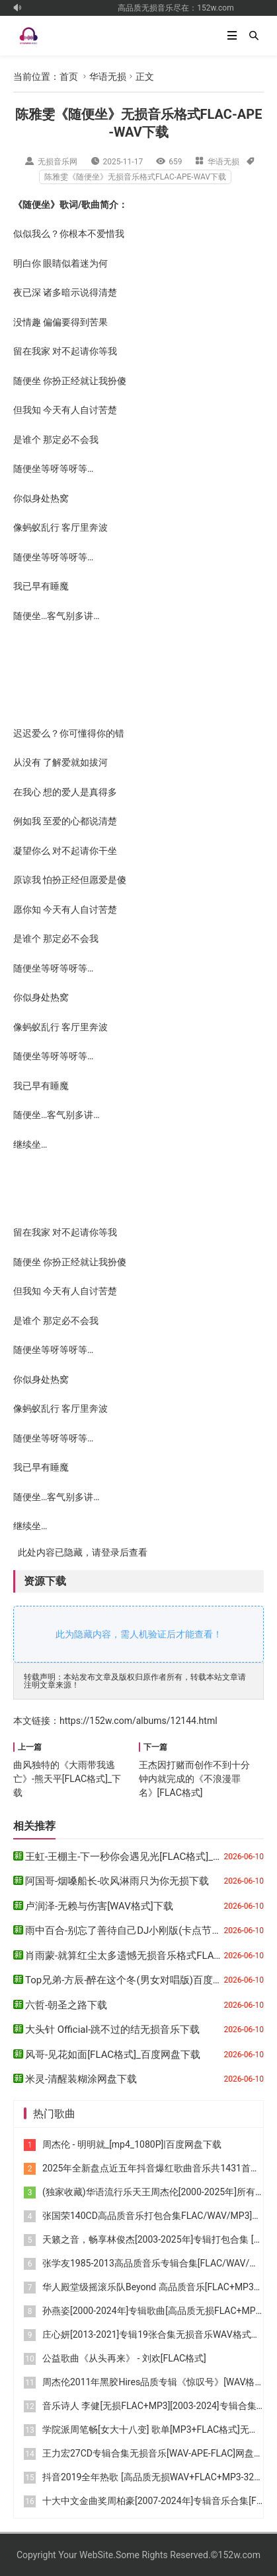 The height and width of the screenshot is (2576, 277). What do you see at coordinates (117, 1881) in the screenshot?
I see `阿国哥-烟嗓船长-吹风淋雨只为你无损下载` at bounding box center [117, 1881].